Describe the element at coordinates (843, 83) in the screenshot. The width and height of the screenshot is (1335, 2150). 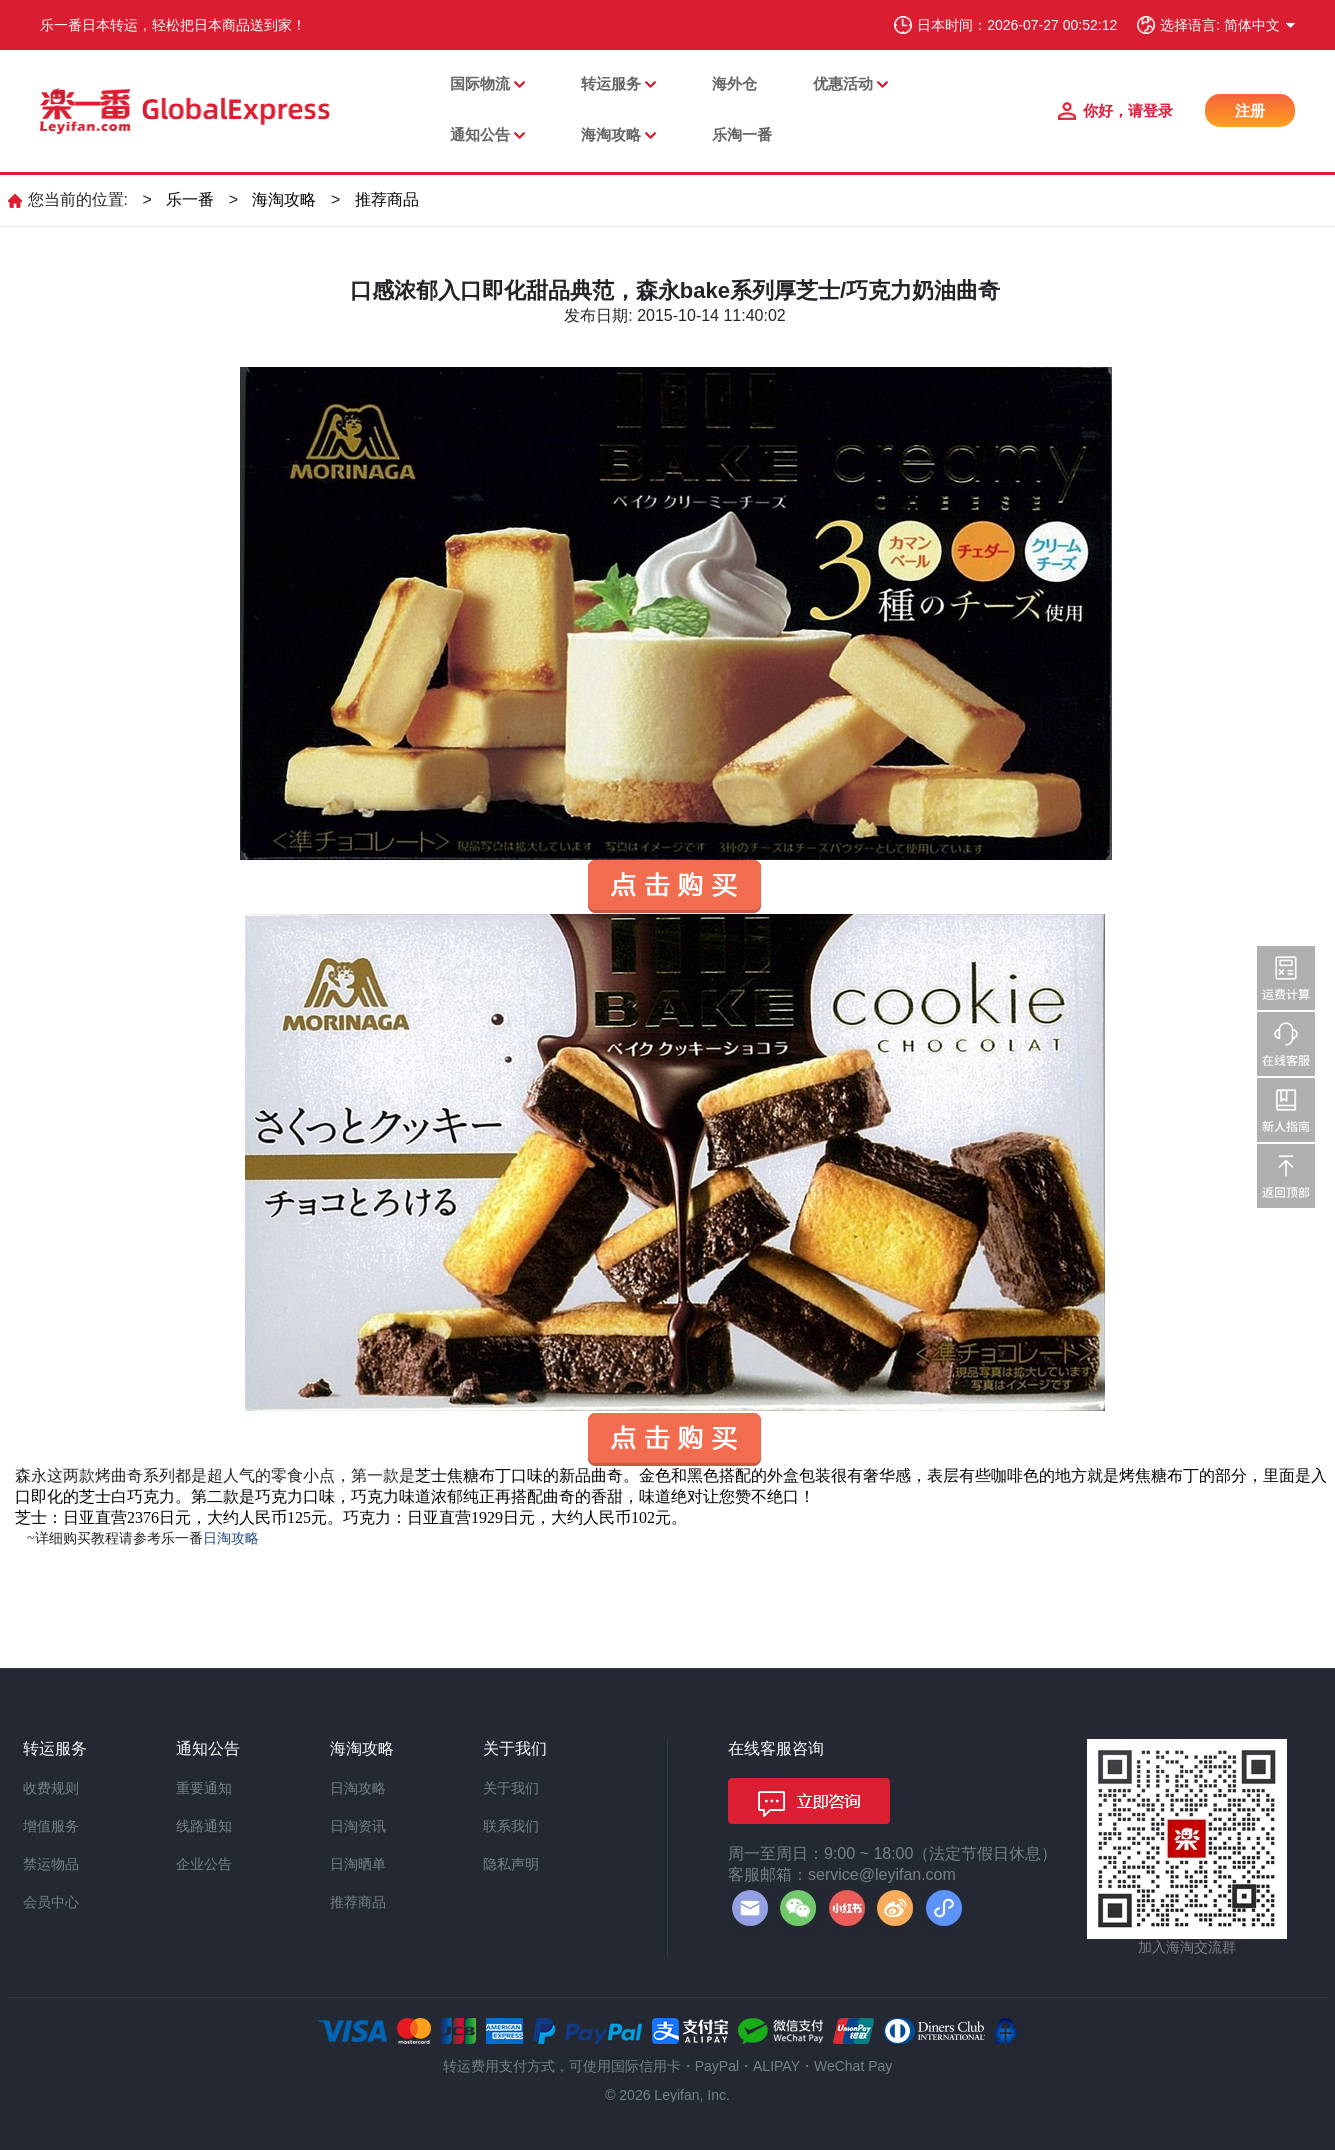
I see `优惠活动` at that location.